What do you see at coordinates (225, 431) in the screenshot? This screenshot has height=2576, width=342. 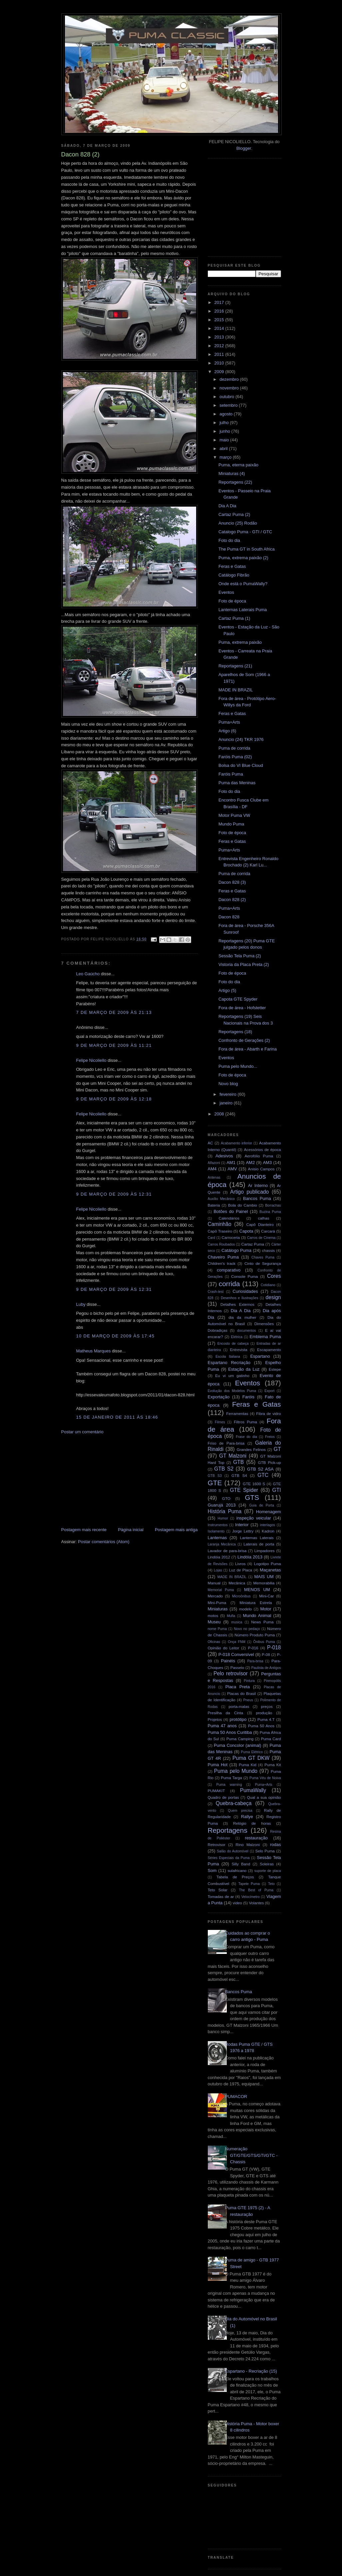 I see `junho` at bounding box center [225, 431].